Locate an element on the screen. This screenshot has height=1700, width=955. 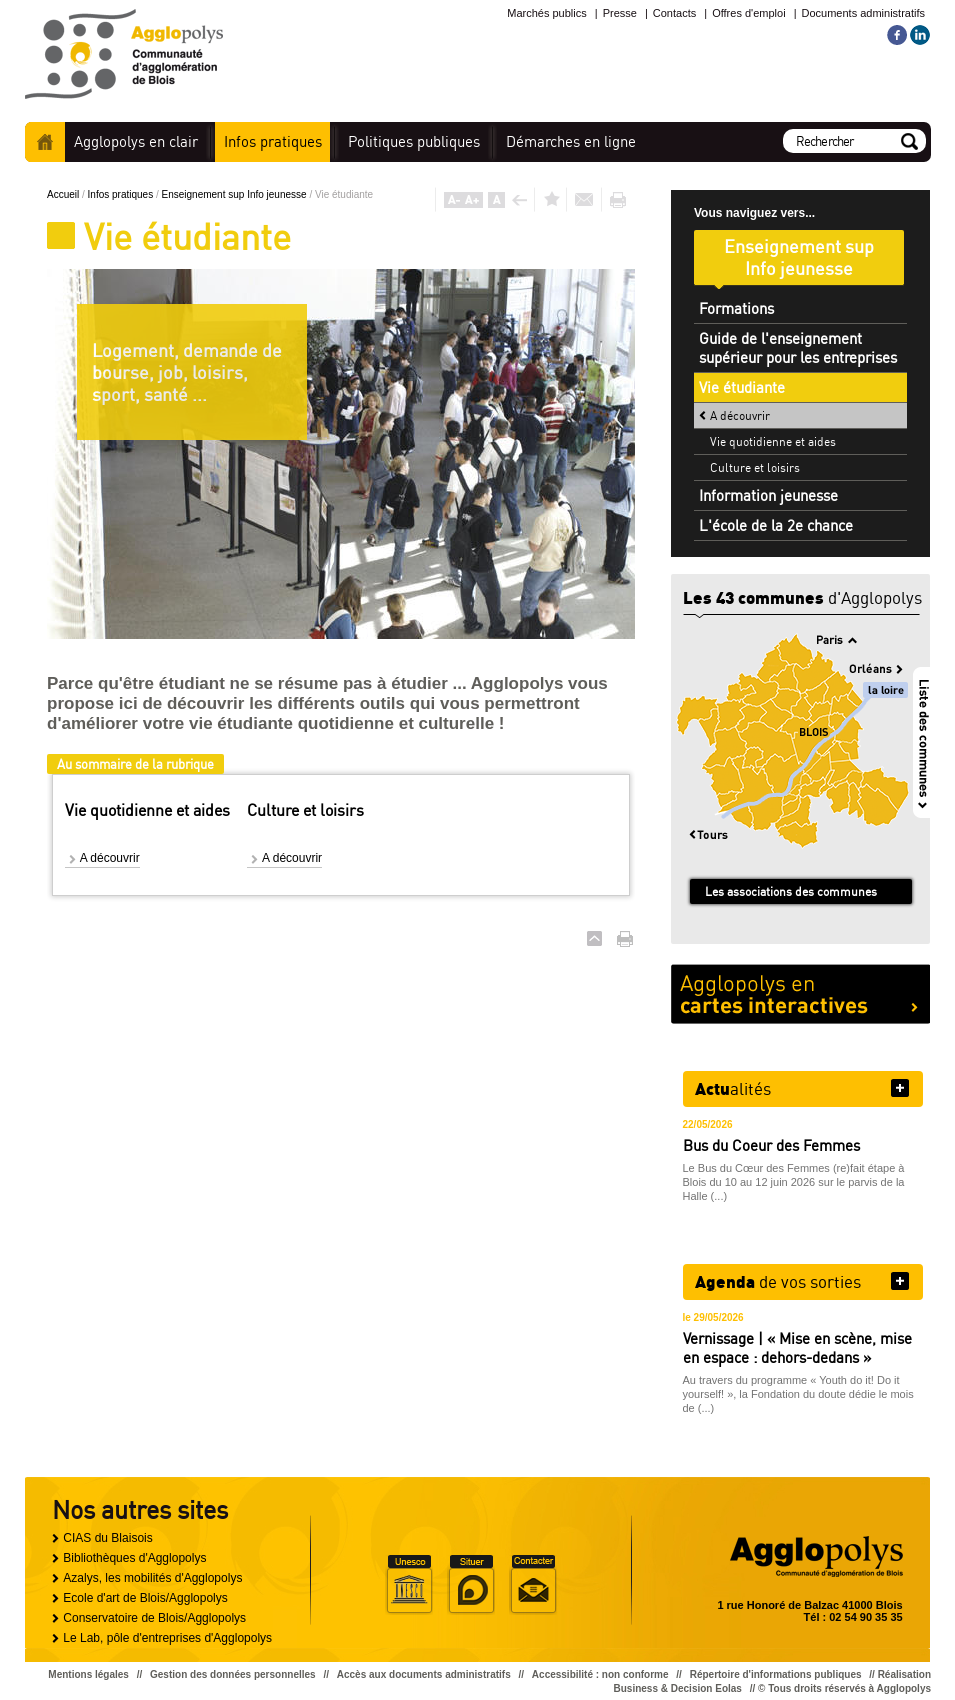
A découvrir is located at coordinates (110, 858).